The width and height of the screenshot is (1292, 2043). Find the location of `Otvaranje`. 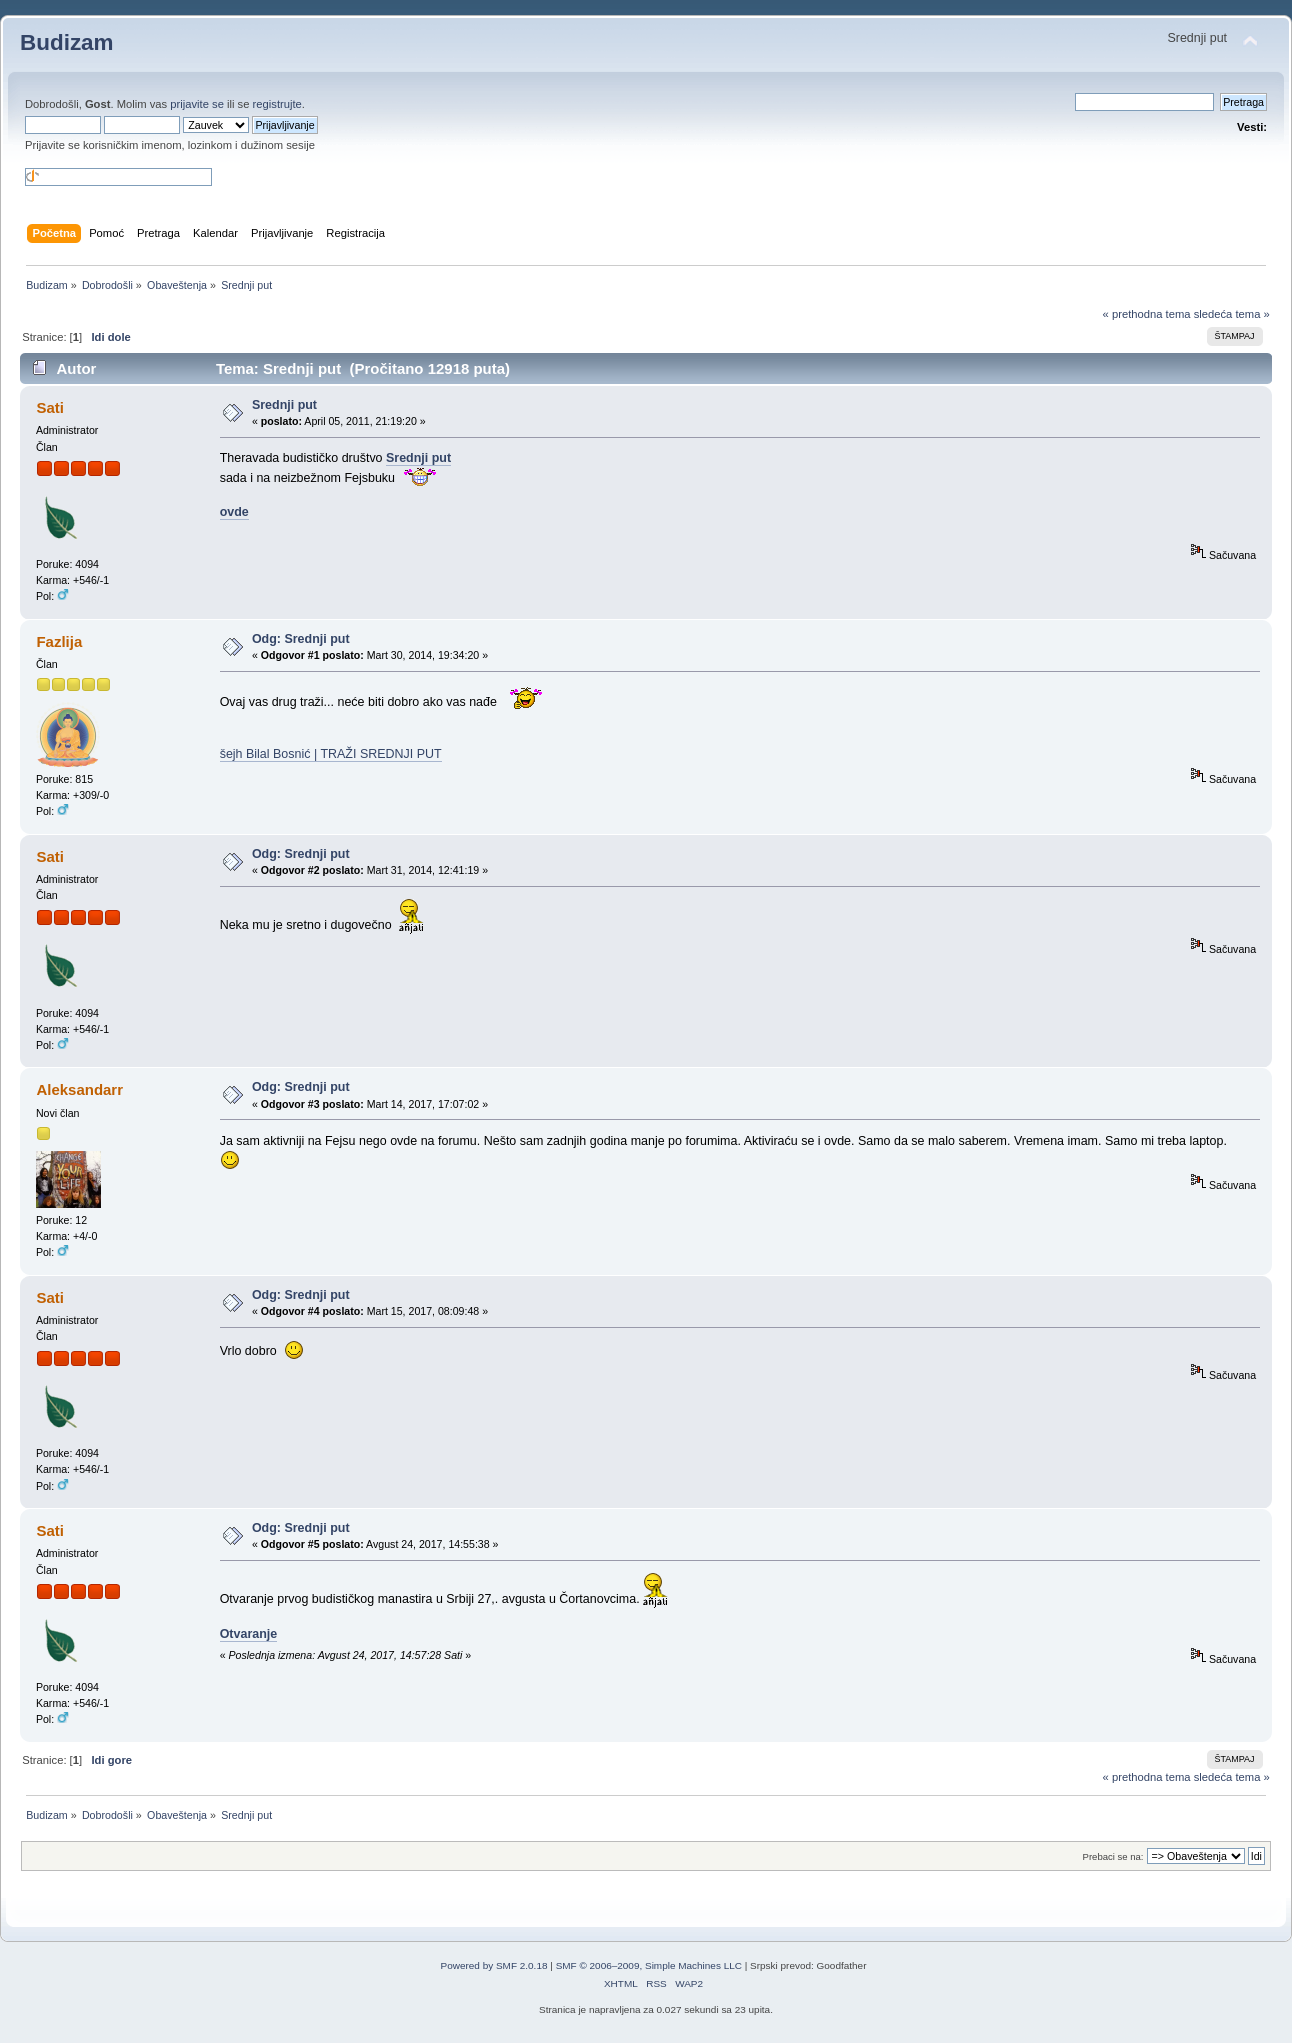

Otvaranje is located at coordinates (249, 1634).